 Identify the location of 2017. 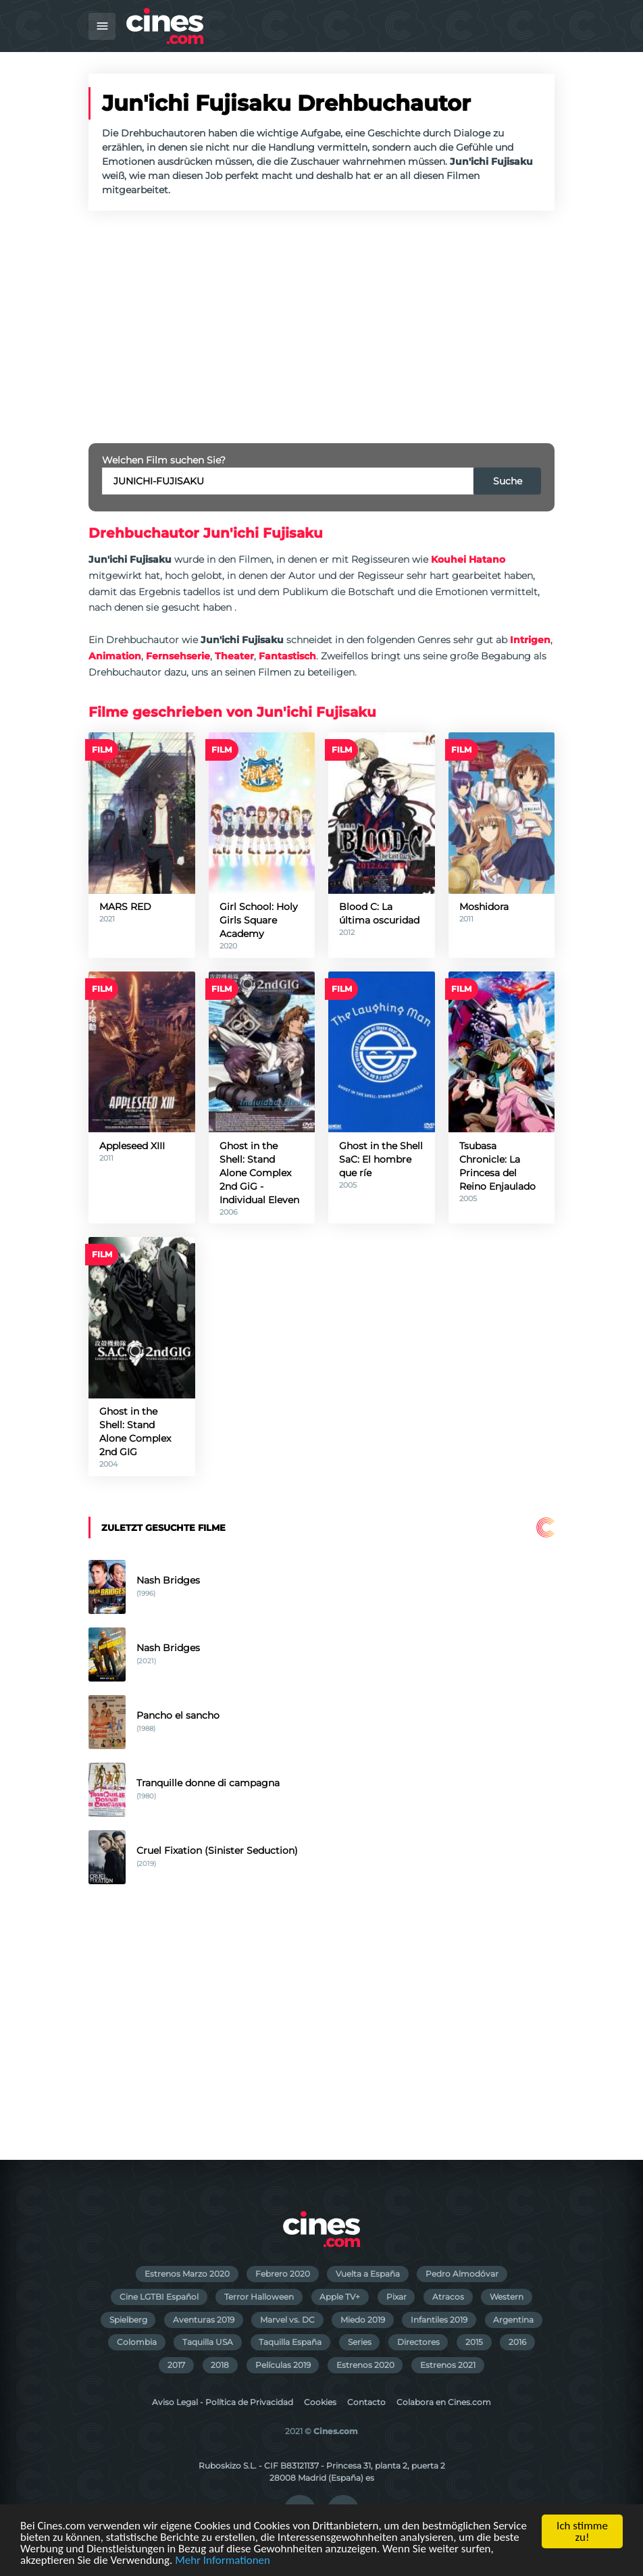
(176, 2365).